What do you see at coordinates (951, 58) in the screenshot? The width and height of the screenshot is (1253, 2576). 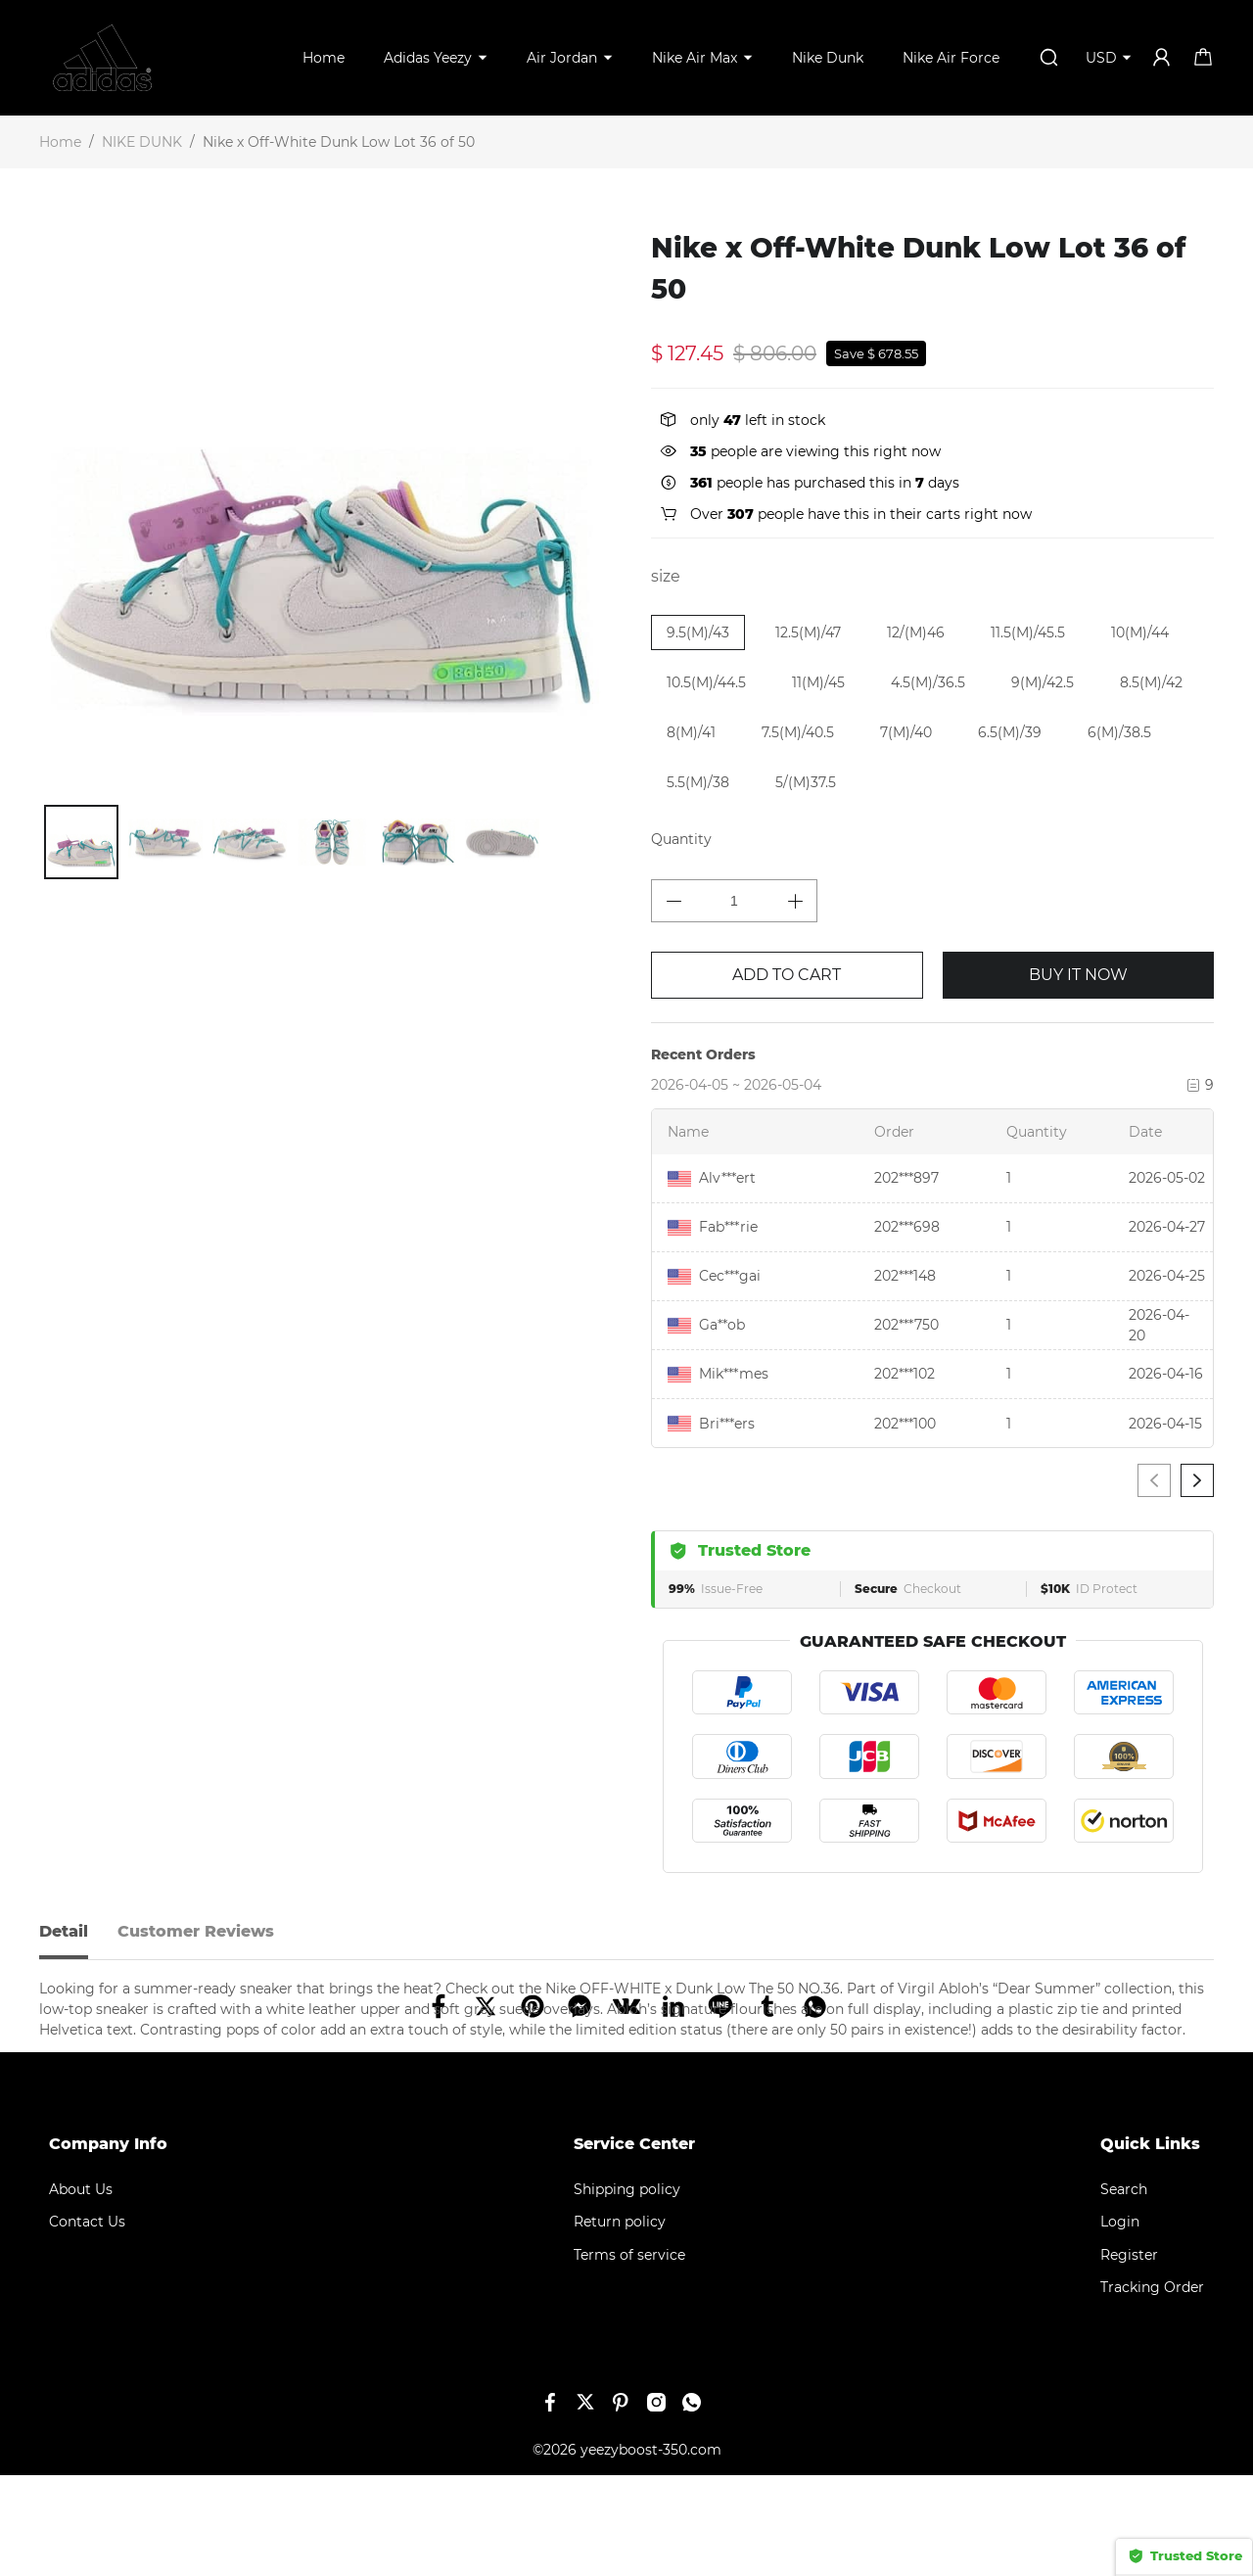 I see `Nike Air Force` at bounding box center [951, 58].